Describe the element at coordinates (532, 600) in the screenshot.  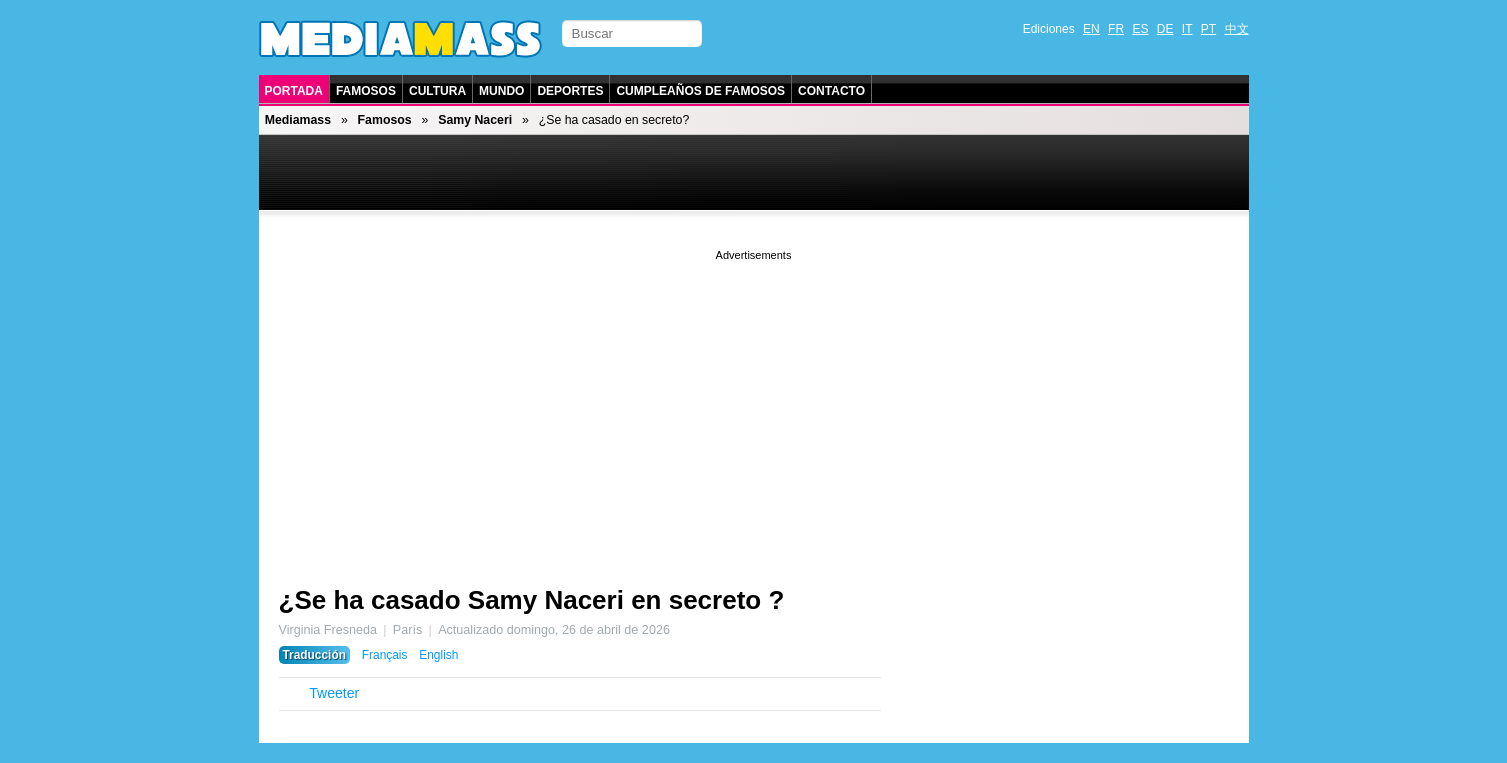
I see `¿Se ha casado Samy Naceri en secreto ?` at that location.